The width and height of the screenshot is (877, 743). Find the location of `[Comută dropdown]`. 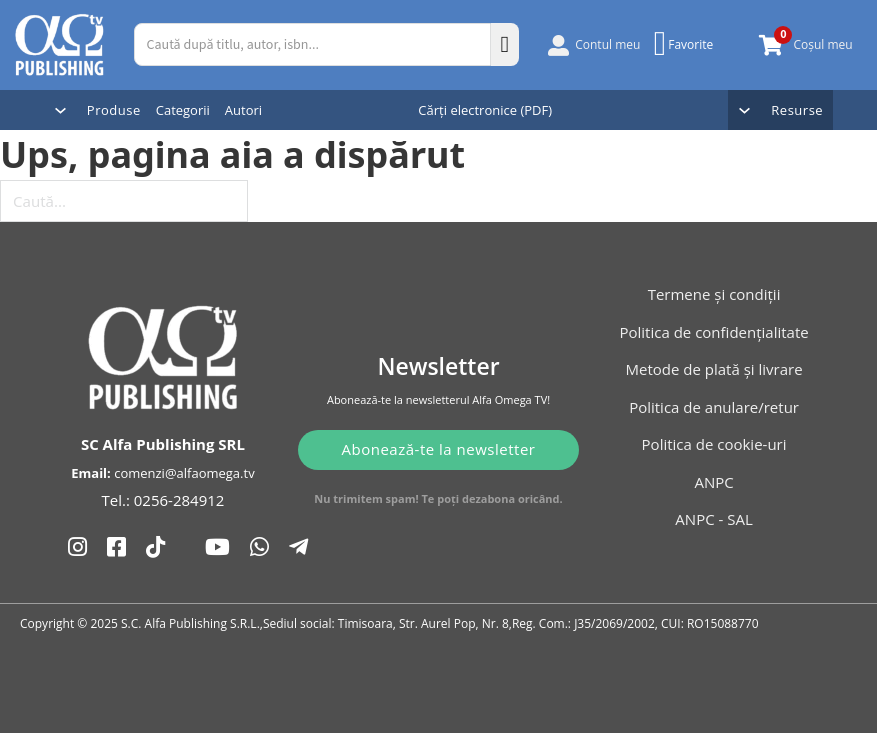

[Comută dropdown] is located at coordinates (60, 110).